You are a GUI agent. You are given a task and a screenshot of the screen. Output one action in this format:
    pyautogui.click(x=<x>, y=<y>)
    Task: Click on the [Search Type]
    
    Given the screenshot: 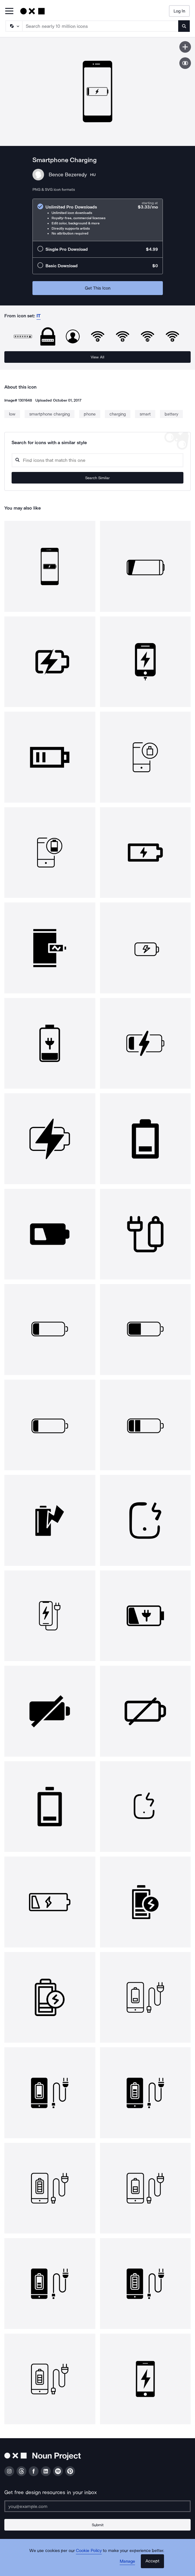 What is the action you would take?
    pyautogui.click(x=13, y=26)
    